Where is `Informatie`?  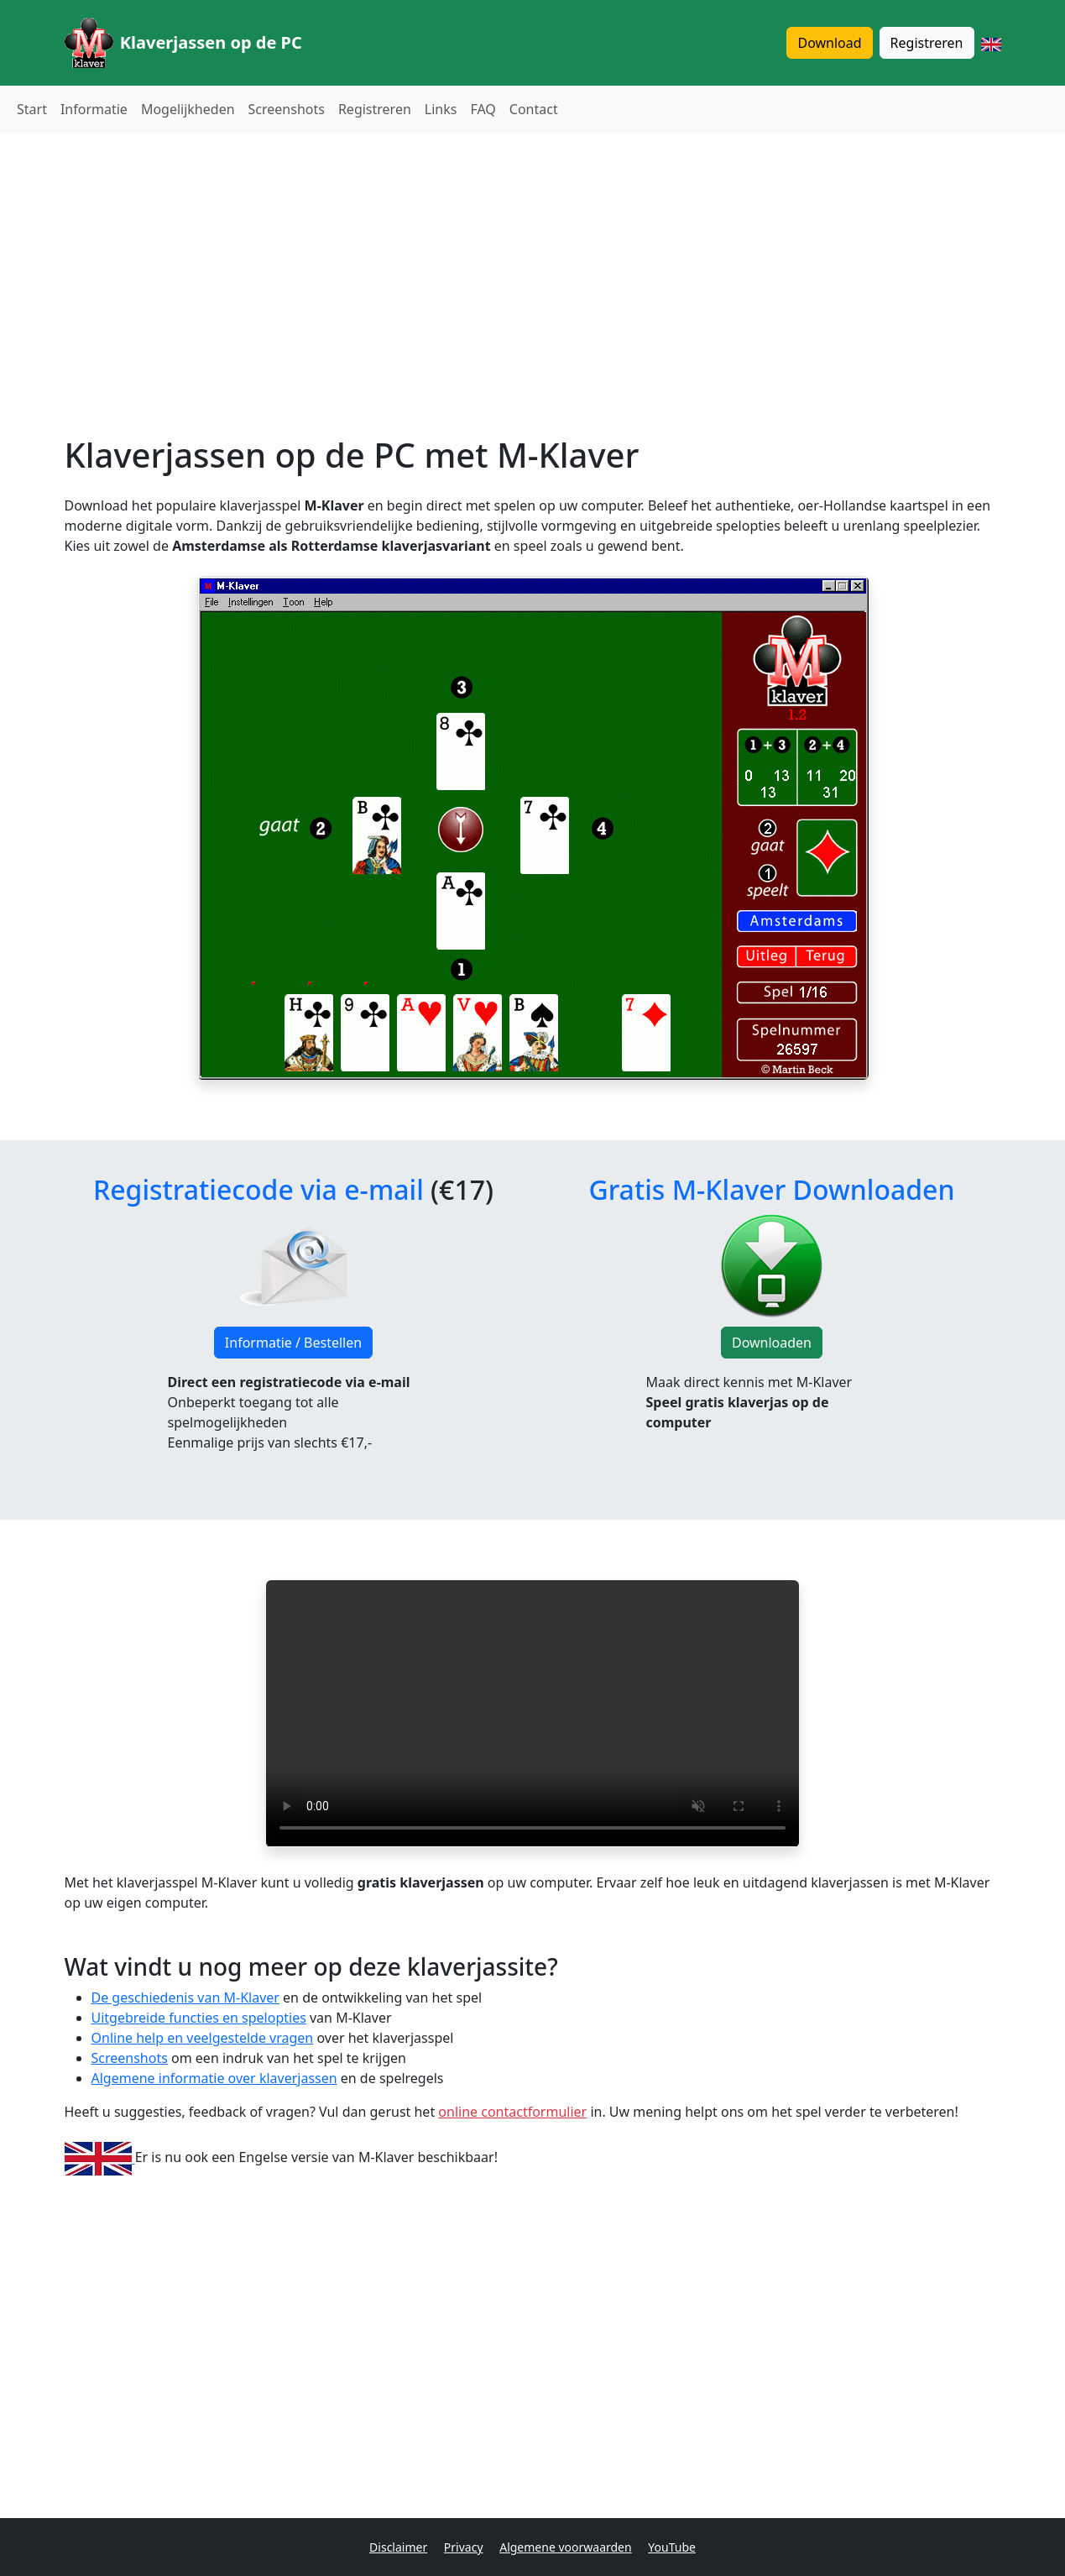 Informatie is located at coordinates (94, 109).